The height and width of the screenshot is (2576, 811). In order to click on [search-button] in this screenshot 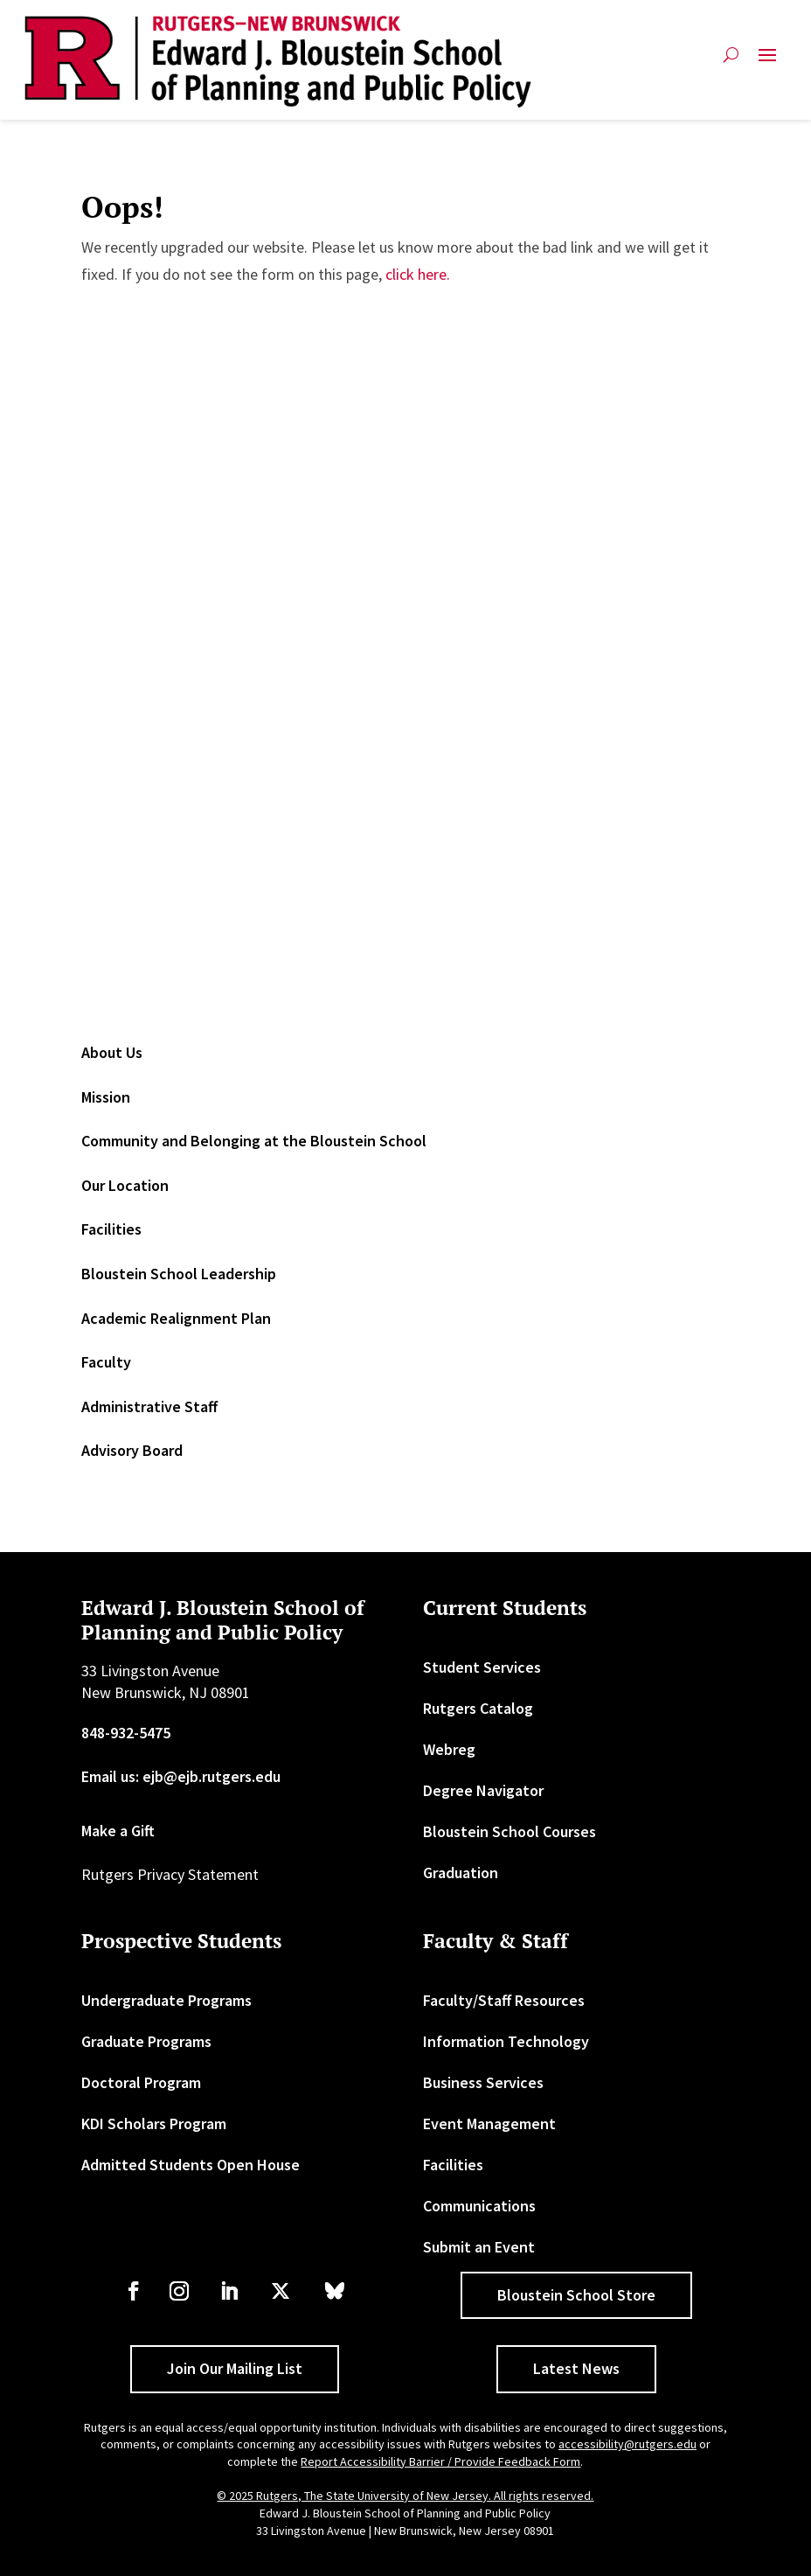, I will do `click(731, 61)`.